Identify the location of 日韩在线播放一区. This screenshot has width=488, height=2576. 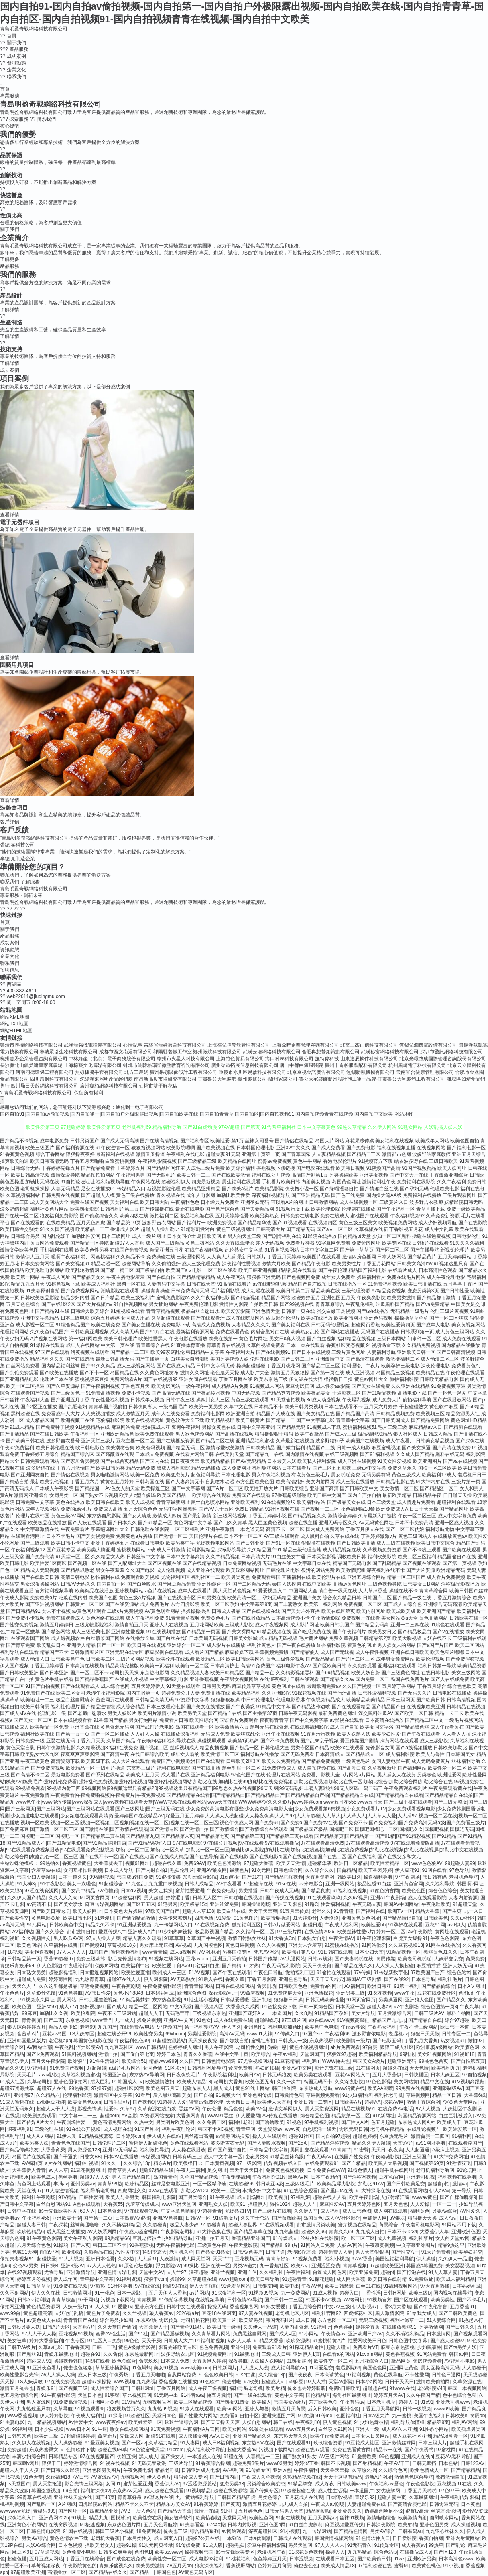
(347, 1284).